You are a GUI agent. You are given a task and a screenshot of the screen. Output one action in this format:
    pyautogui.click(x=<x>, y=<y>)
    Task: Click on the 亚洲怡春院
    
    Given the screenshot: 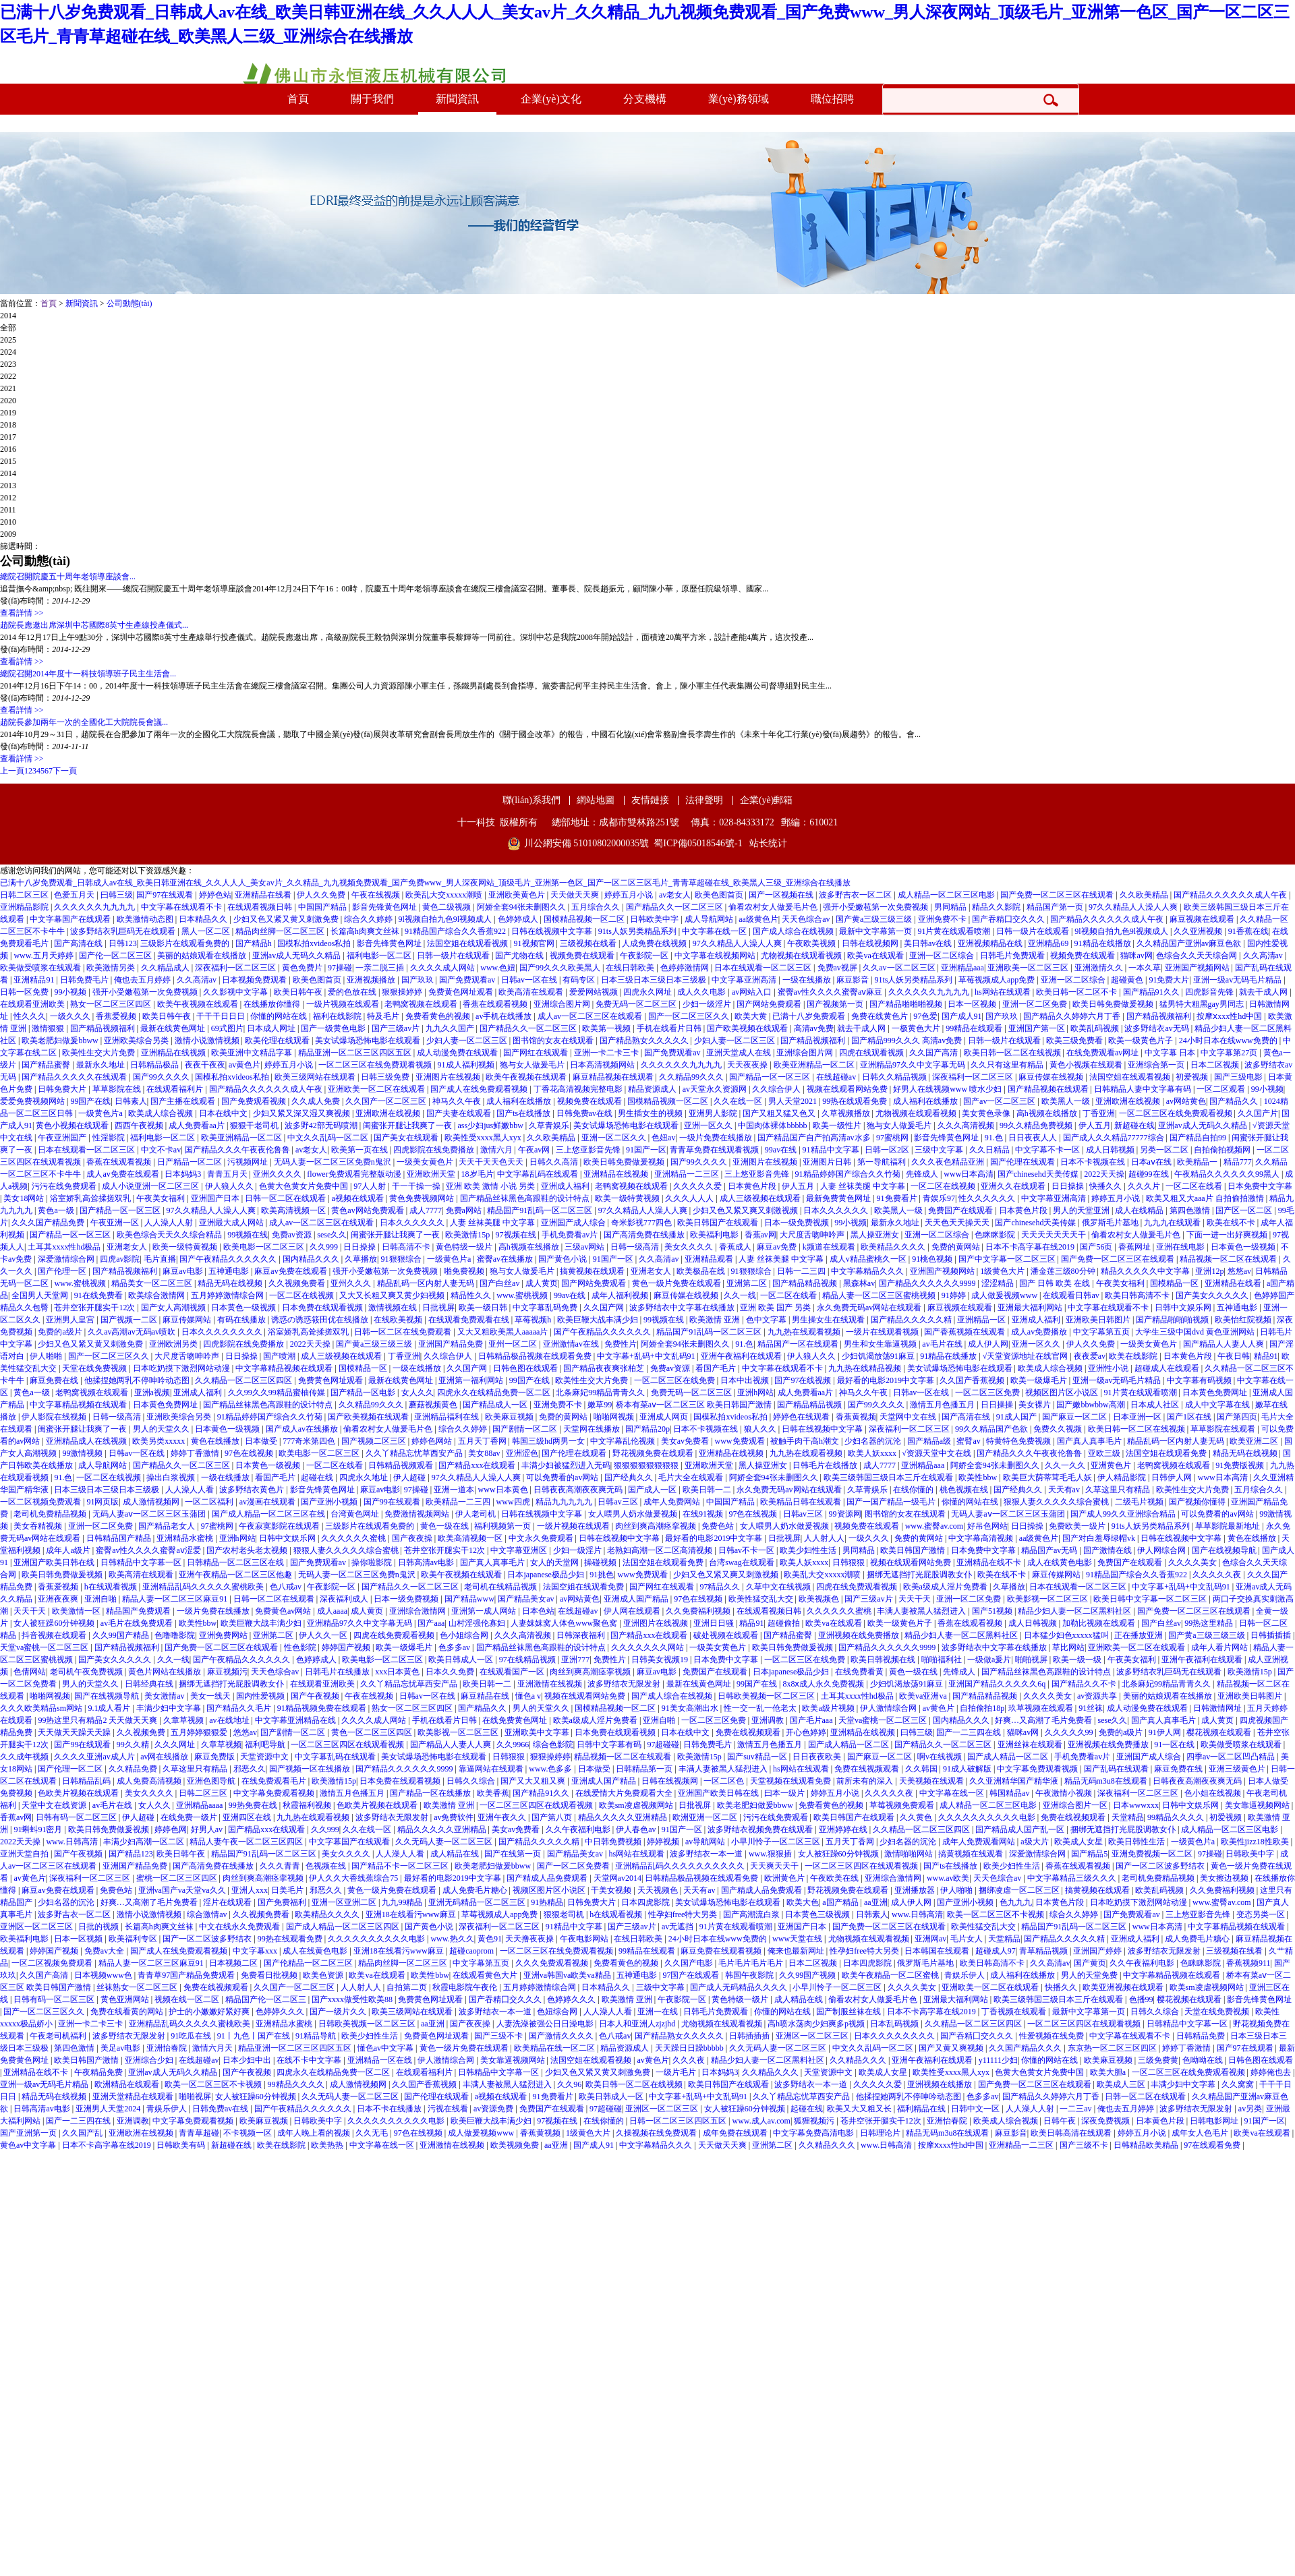 What is the action you would take?
    pyautogui.click(x=167, y=2048)
    